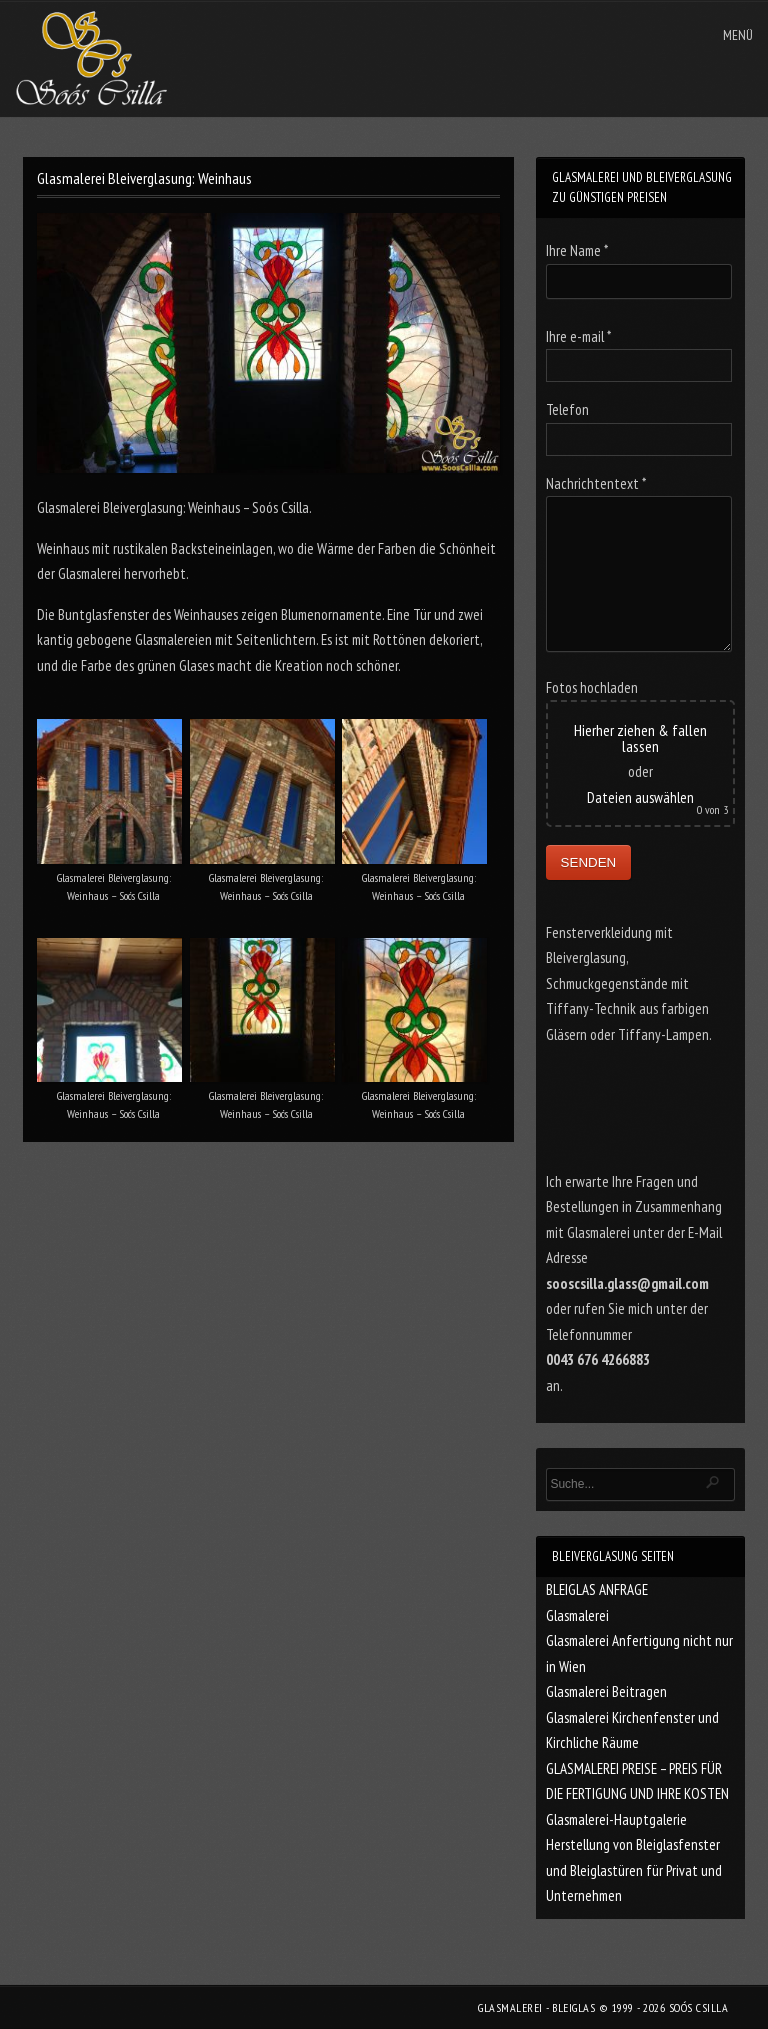  I want to click on Herstellung von Bleiglasfenster und Bleiglastüren für Privat und Unternehmen, so click(634, 1870).